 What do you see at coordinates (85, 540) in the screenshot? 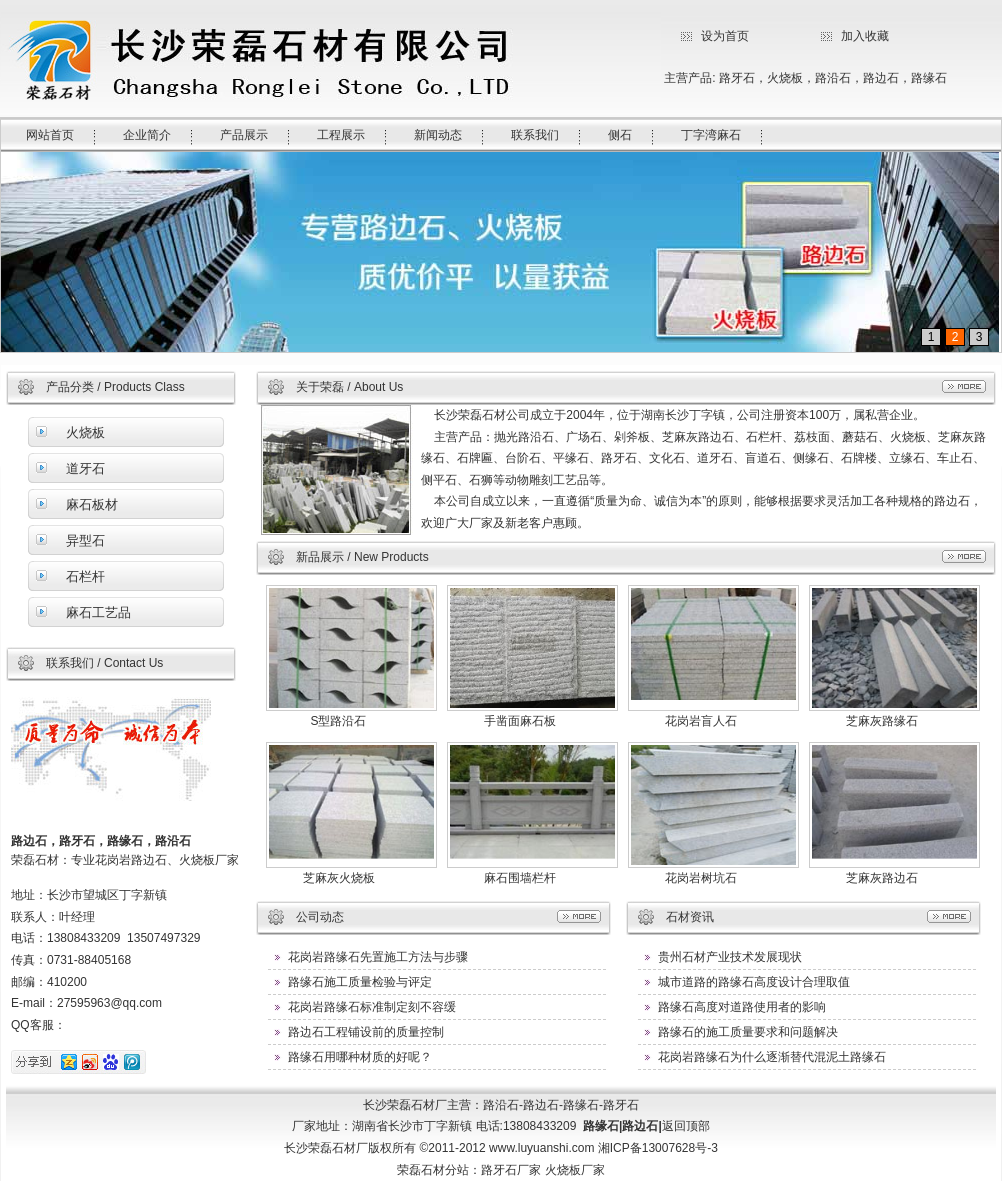
I see `异型石` at bounding box center [85, 540].